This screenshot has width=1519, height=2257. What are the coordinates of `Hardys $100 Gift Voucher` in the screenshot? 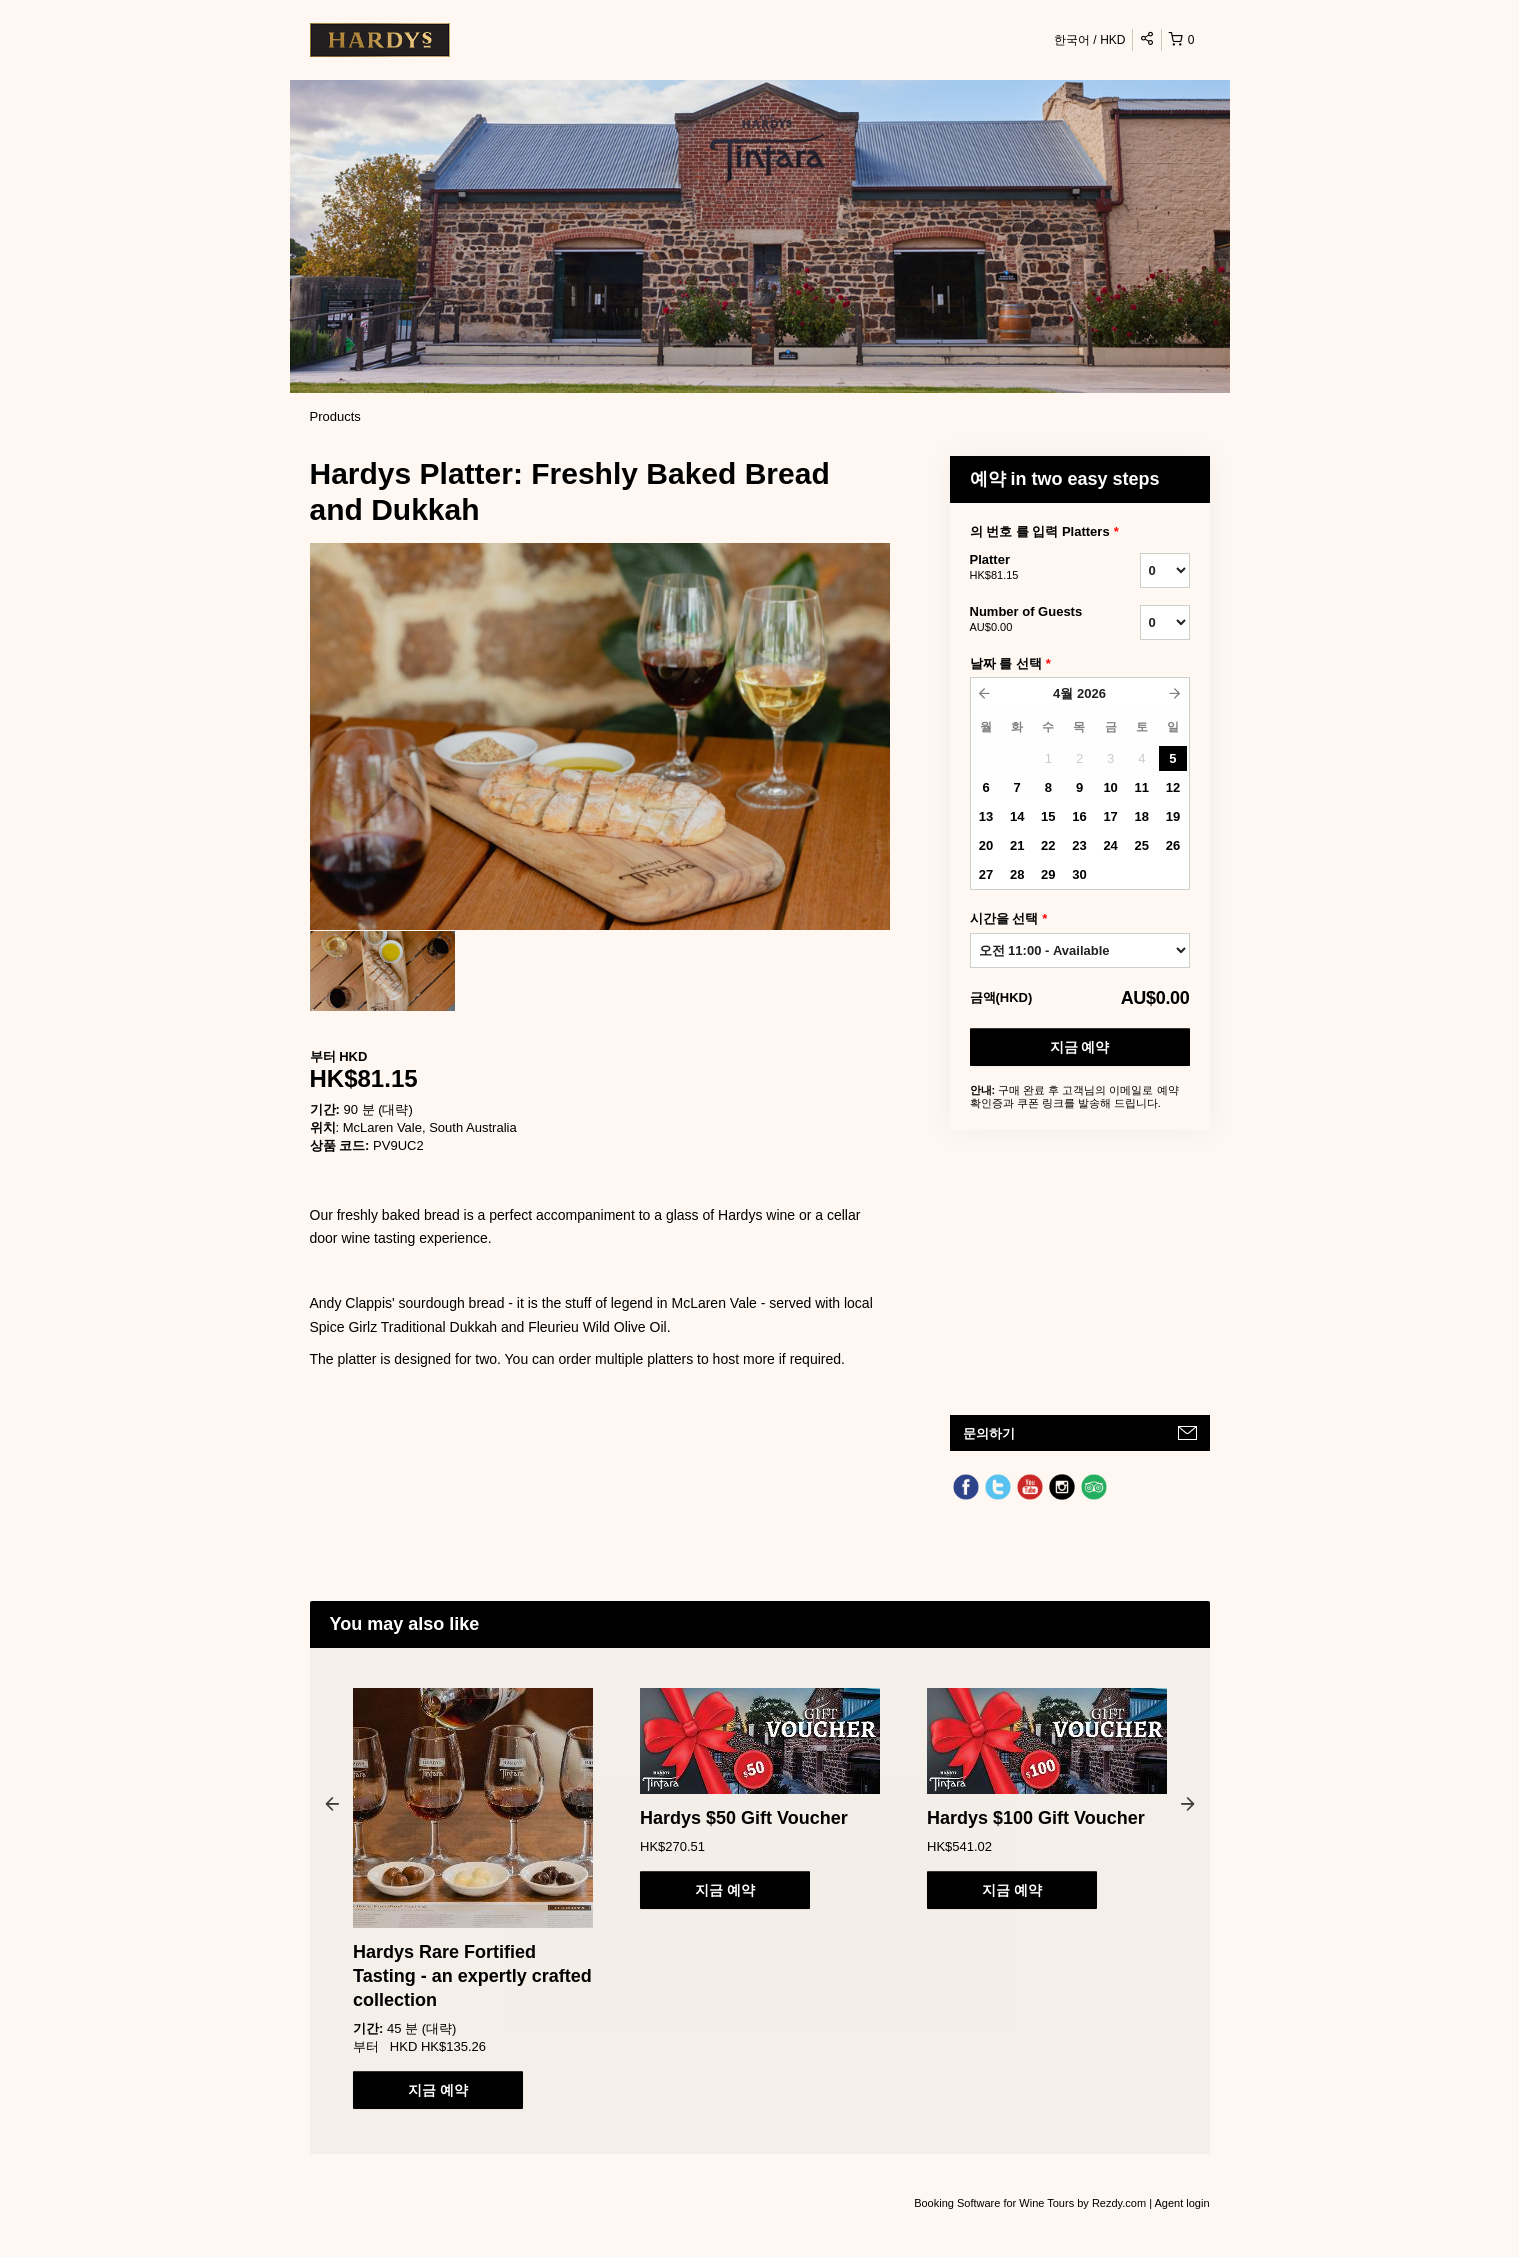 It's located at (1036, 1818).